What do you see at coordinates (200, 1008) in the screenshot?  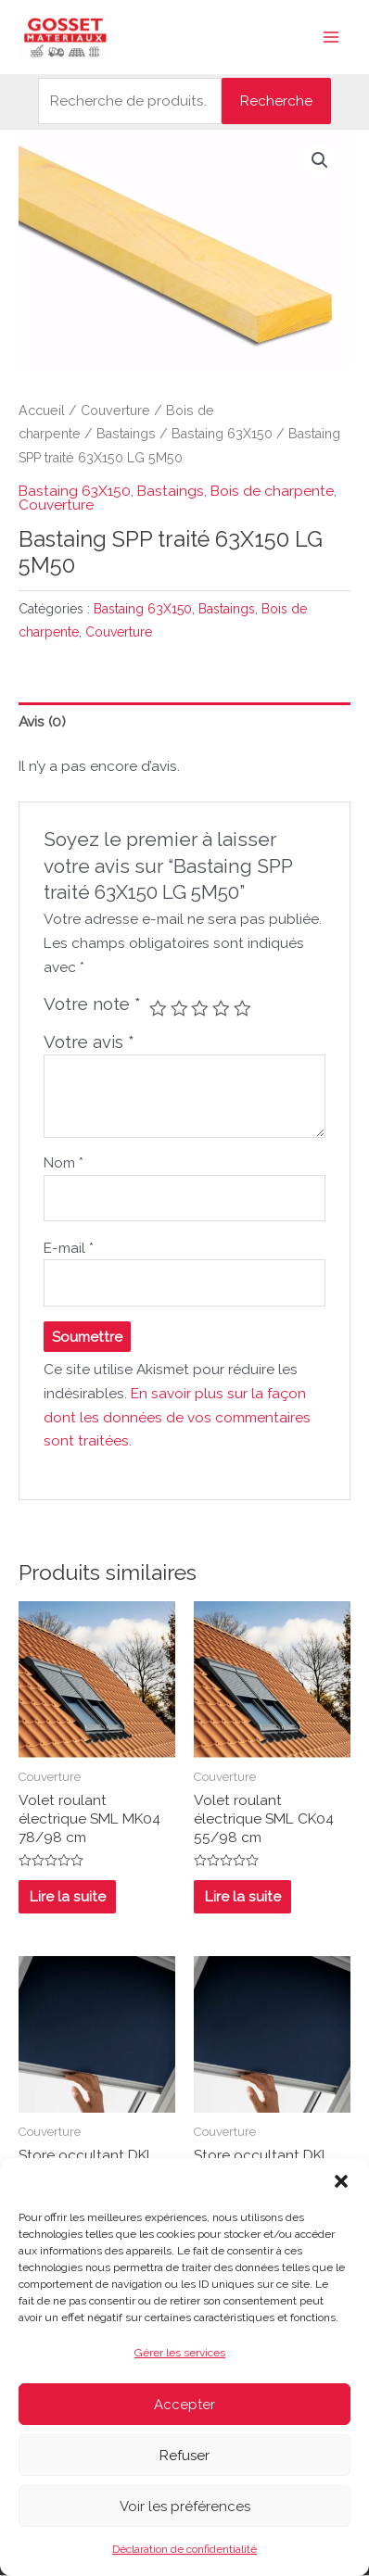 I see `3 étoiles sur 5 [radio]` at bounding box center [200, 1008].